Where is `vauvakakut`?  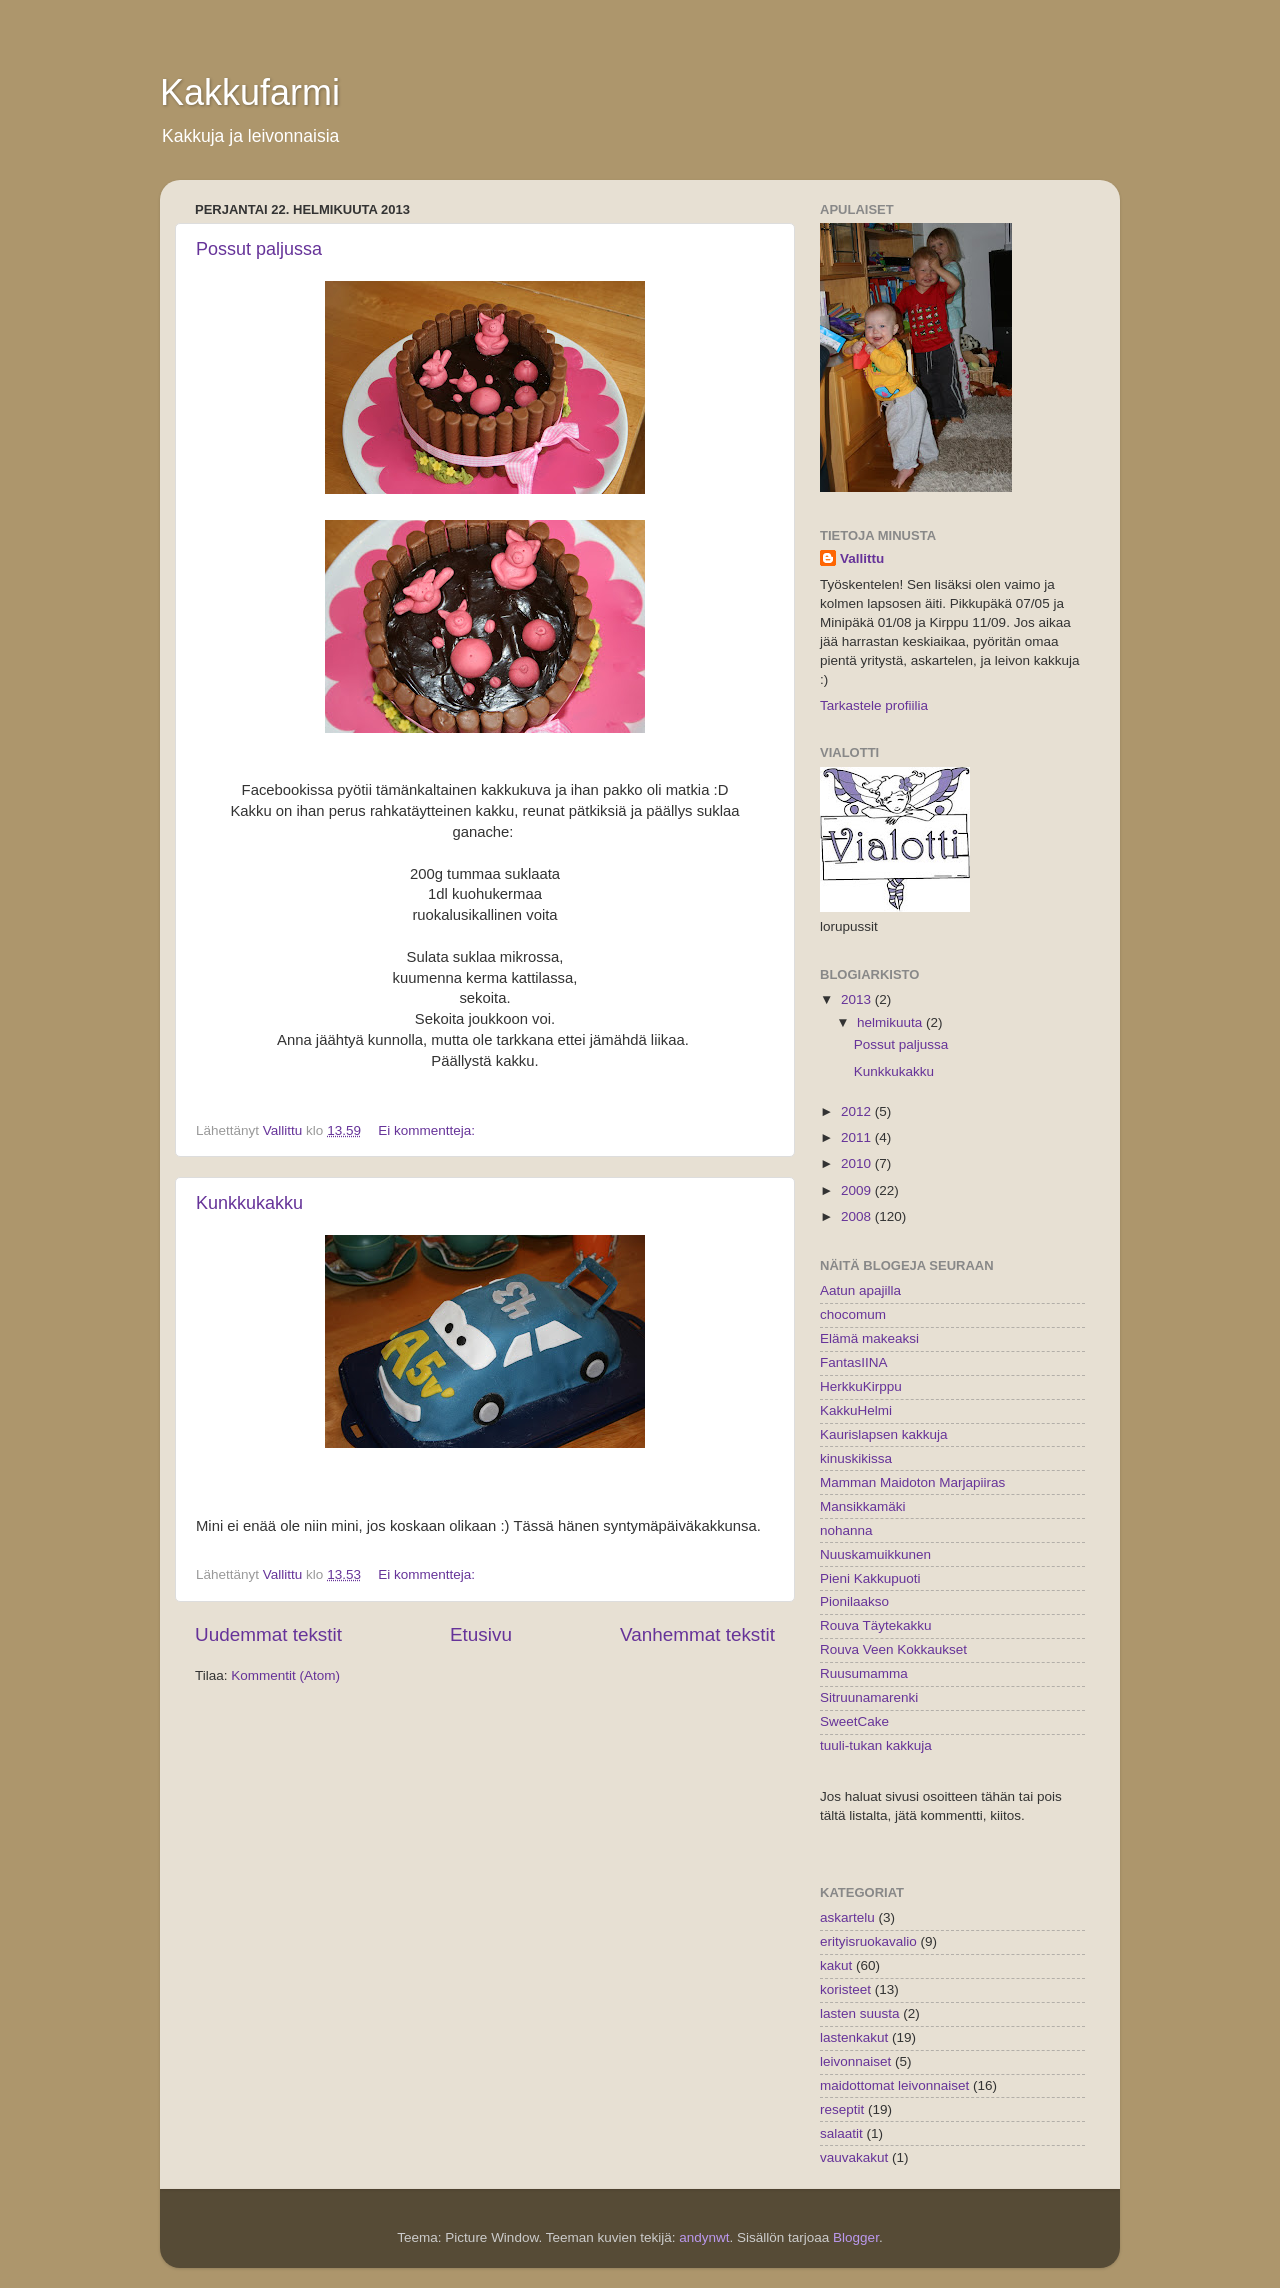
vauvakakut is located at coordinates (854, 2157).